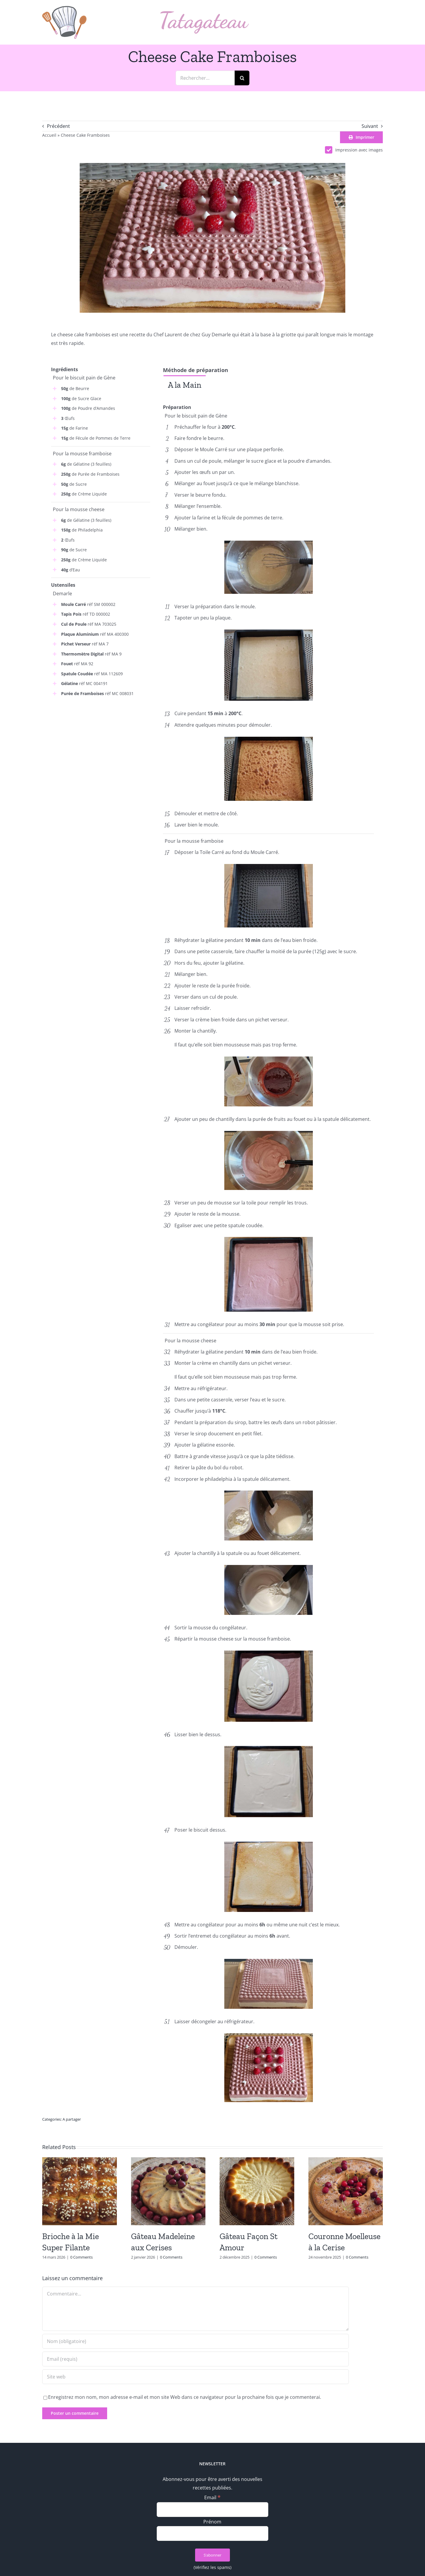 This screenshot has height=2576, width=425. What do you see at coordinates (49, 135) in the screenshot?
I see `Accueil` at bounding box center [49, 135].